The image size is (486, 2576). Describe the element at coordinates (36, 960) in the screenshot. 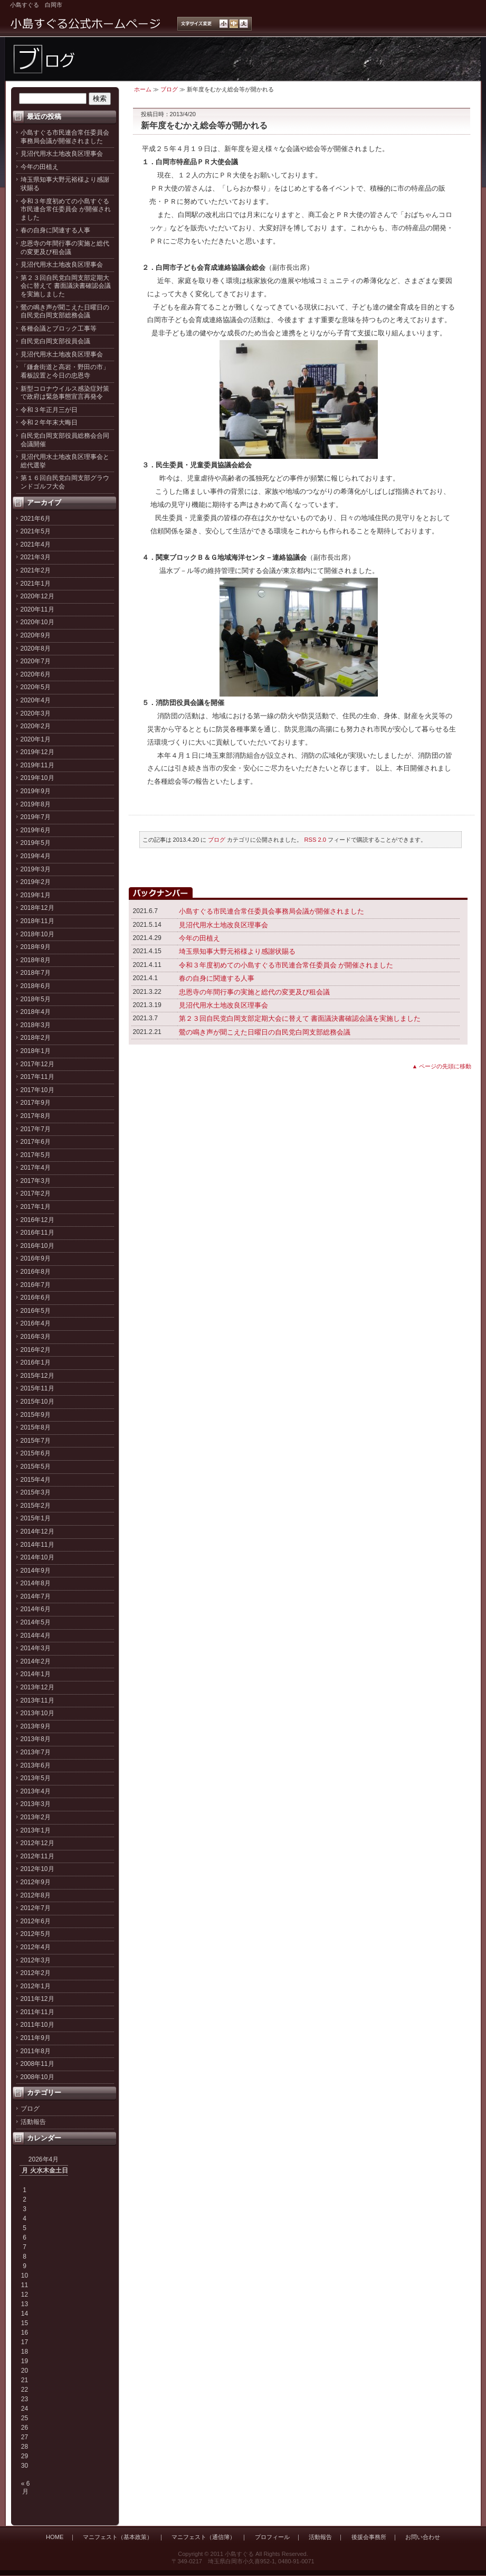

I see `2018年8月` at that location.